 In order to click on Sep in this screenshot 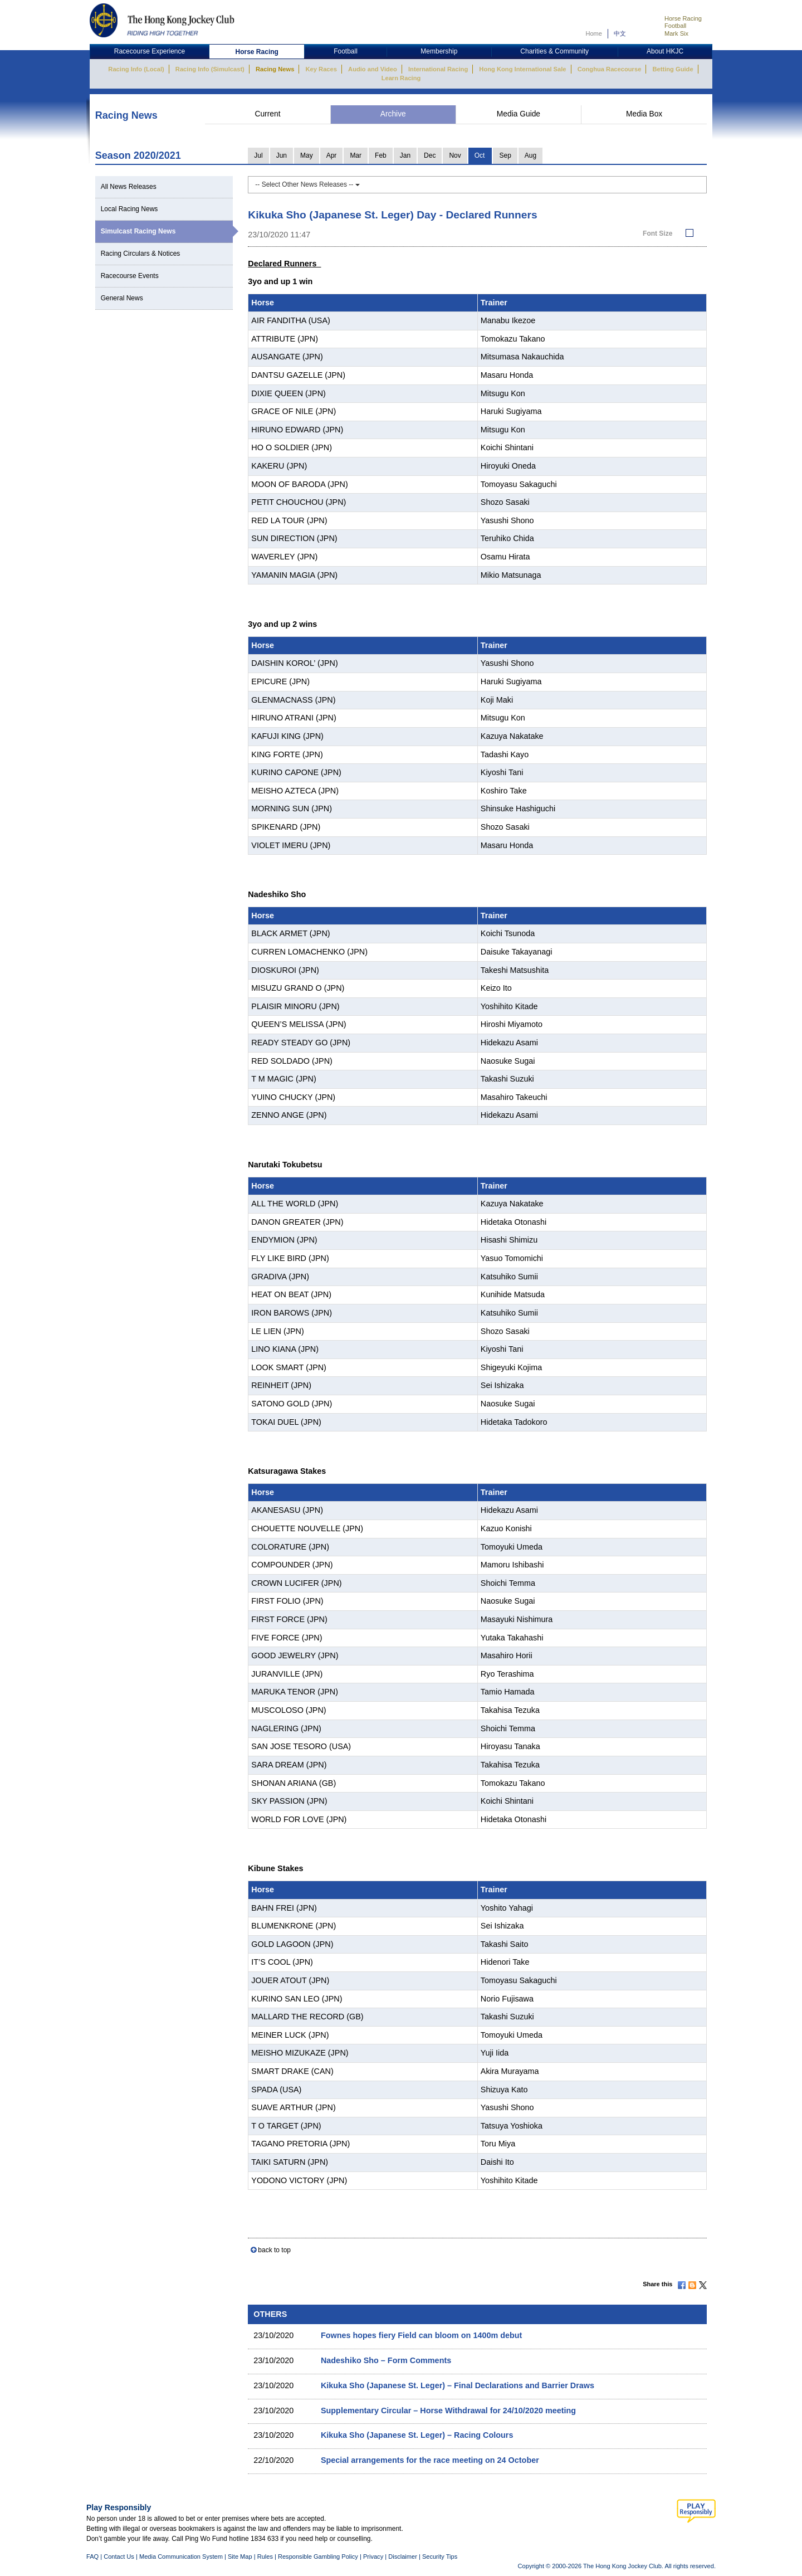, I will do `click(505, 155)`.